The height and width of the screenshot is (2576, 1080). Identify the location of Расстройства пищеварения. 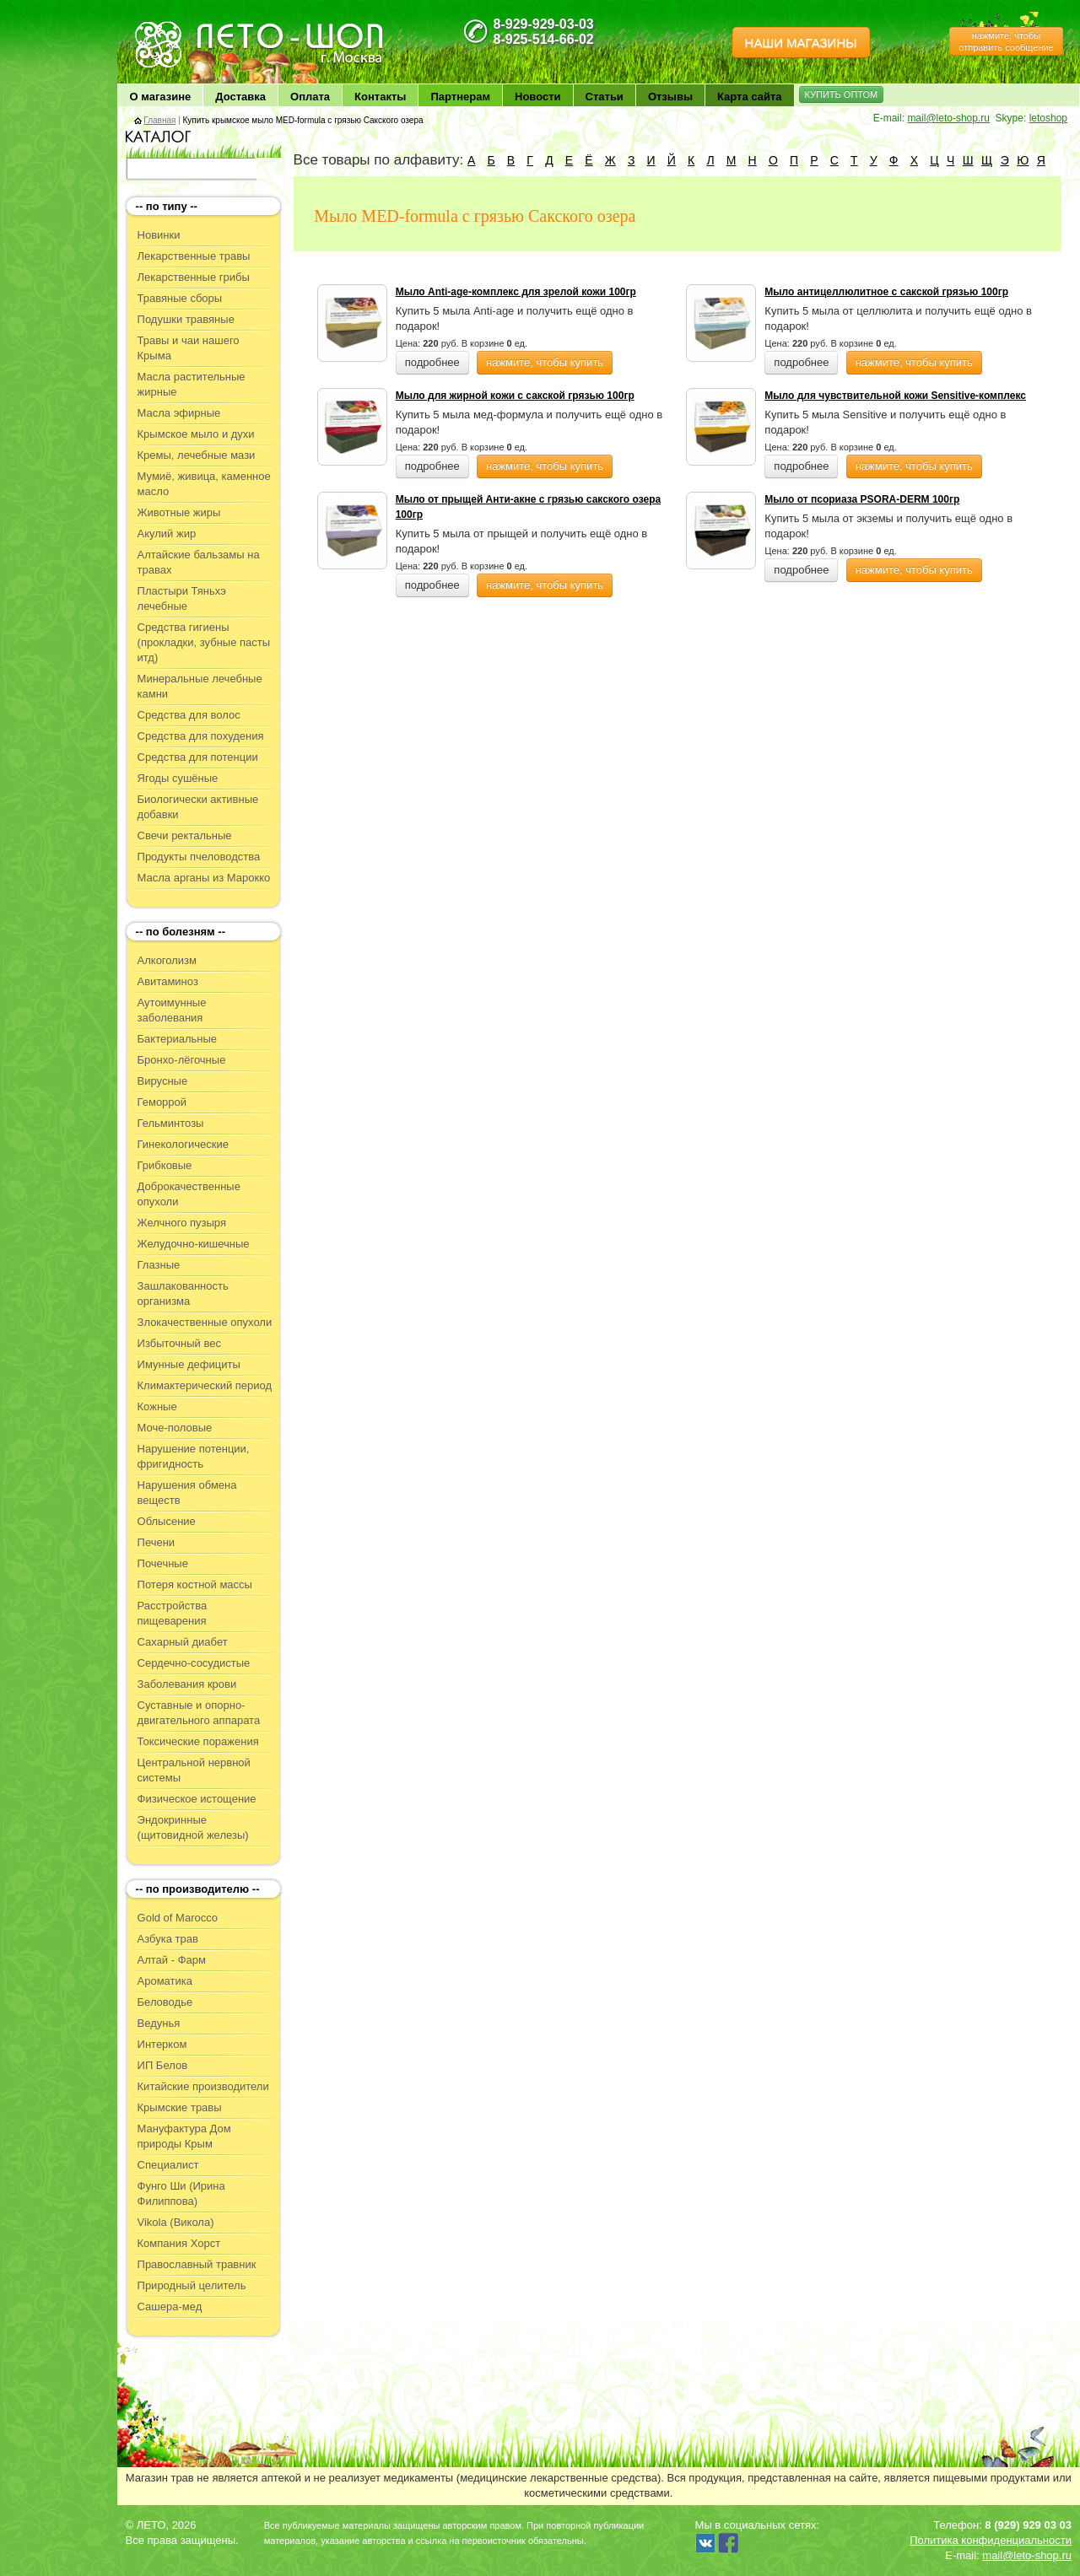
(173, 1613).